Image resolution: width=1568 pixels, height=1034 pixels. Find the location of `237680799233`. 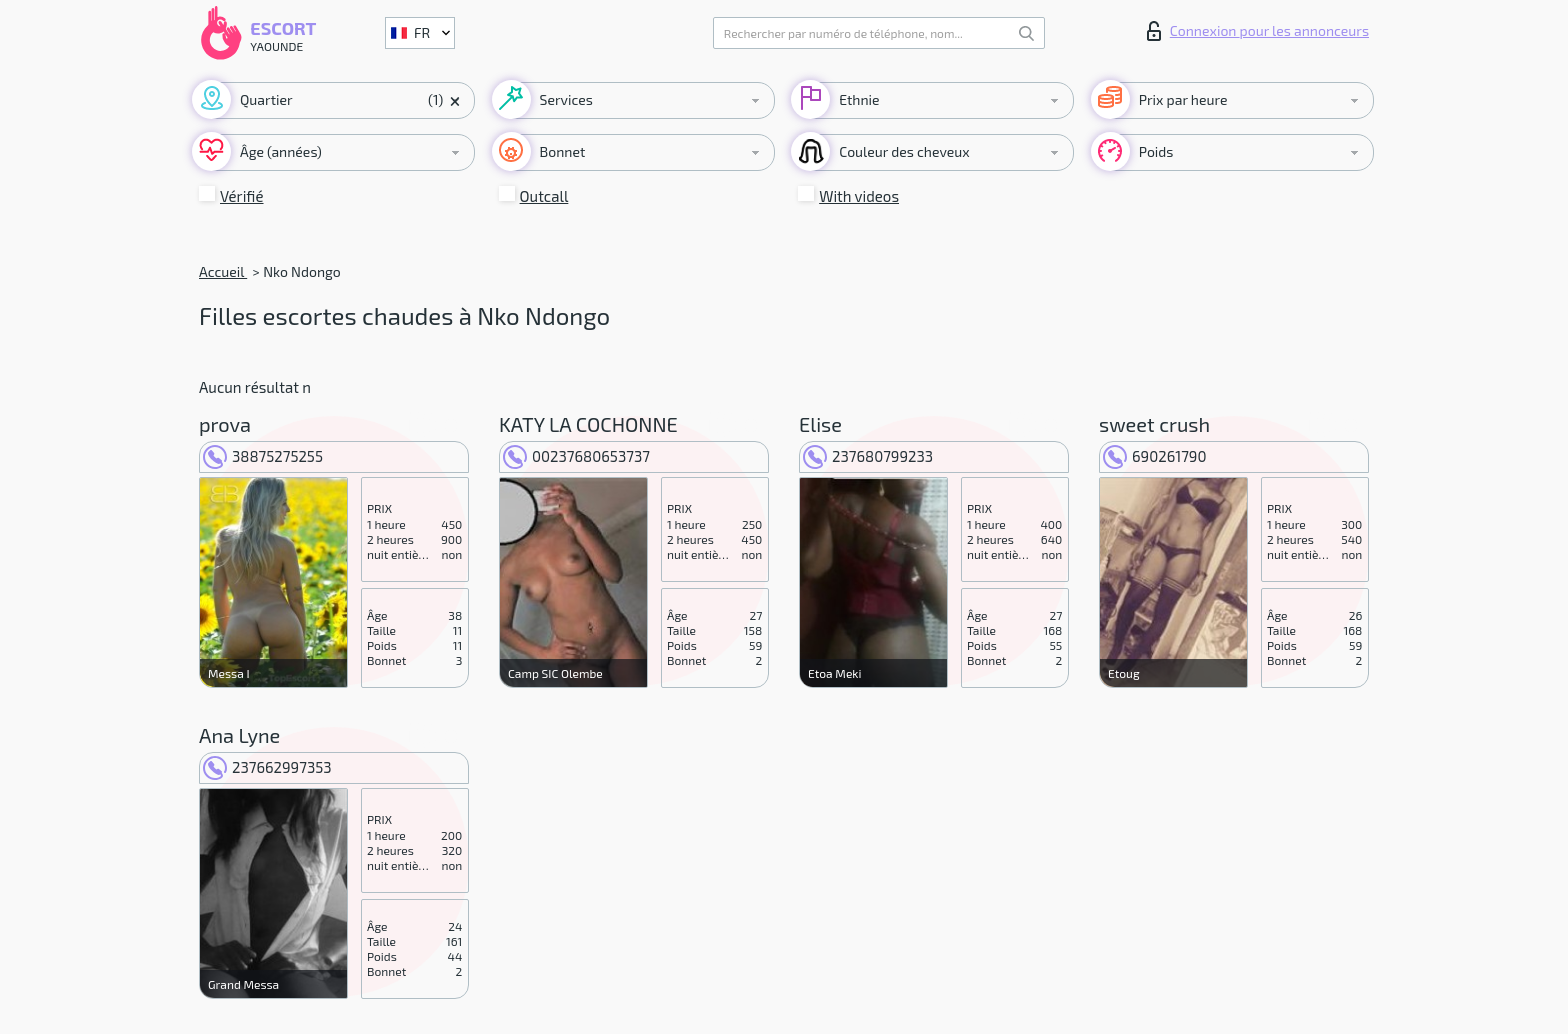

237680799233 is located at coordinates (868, 456).